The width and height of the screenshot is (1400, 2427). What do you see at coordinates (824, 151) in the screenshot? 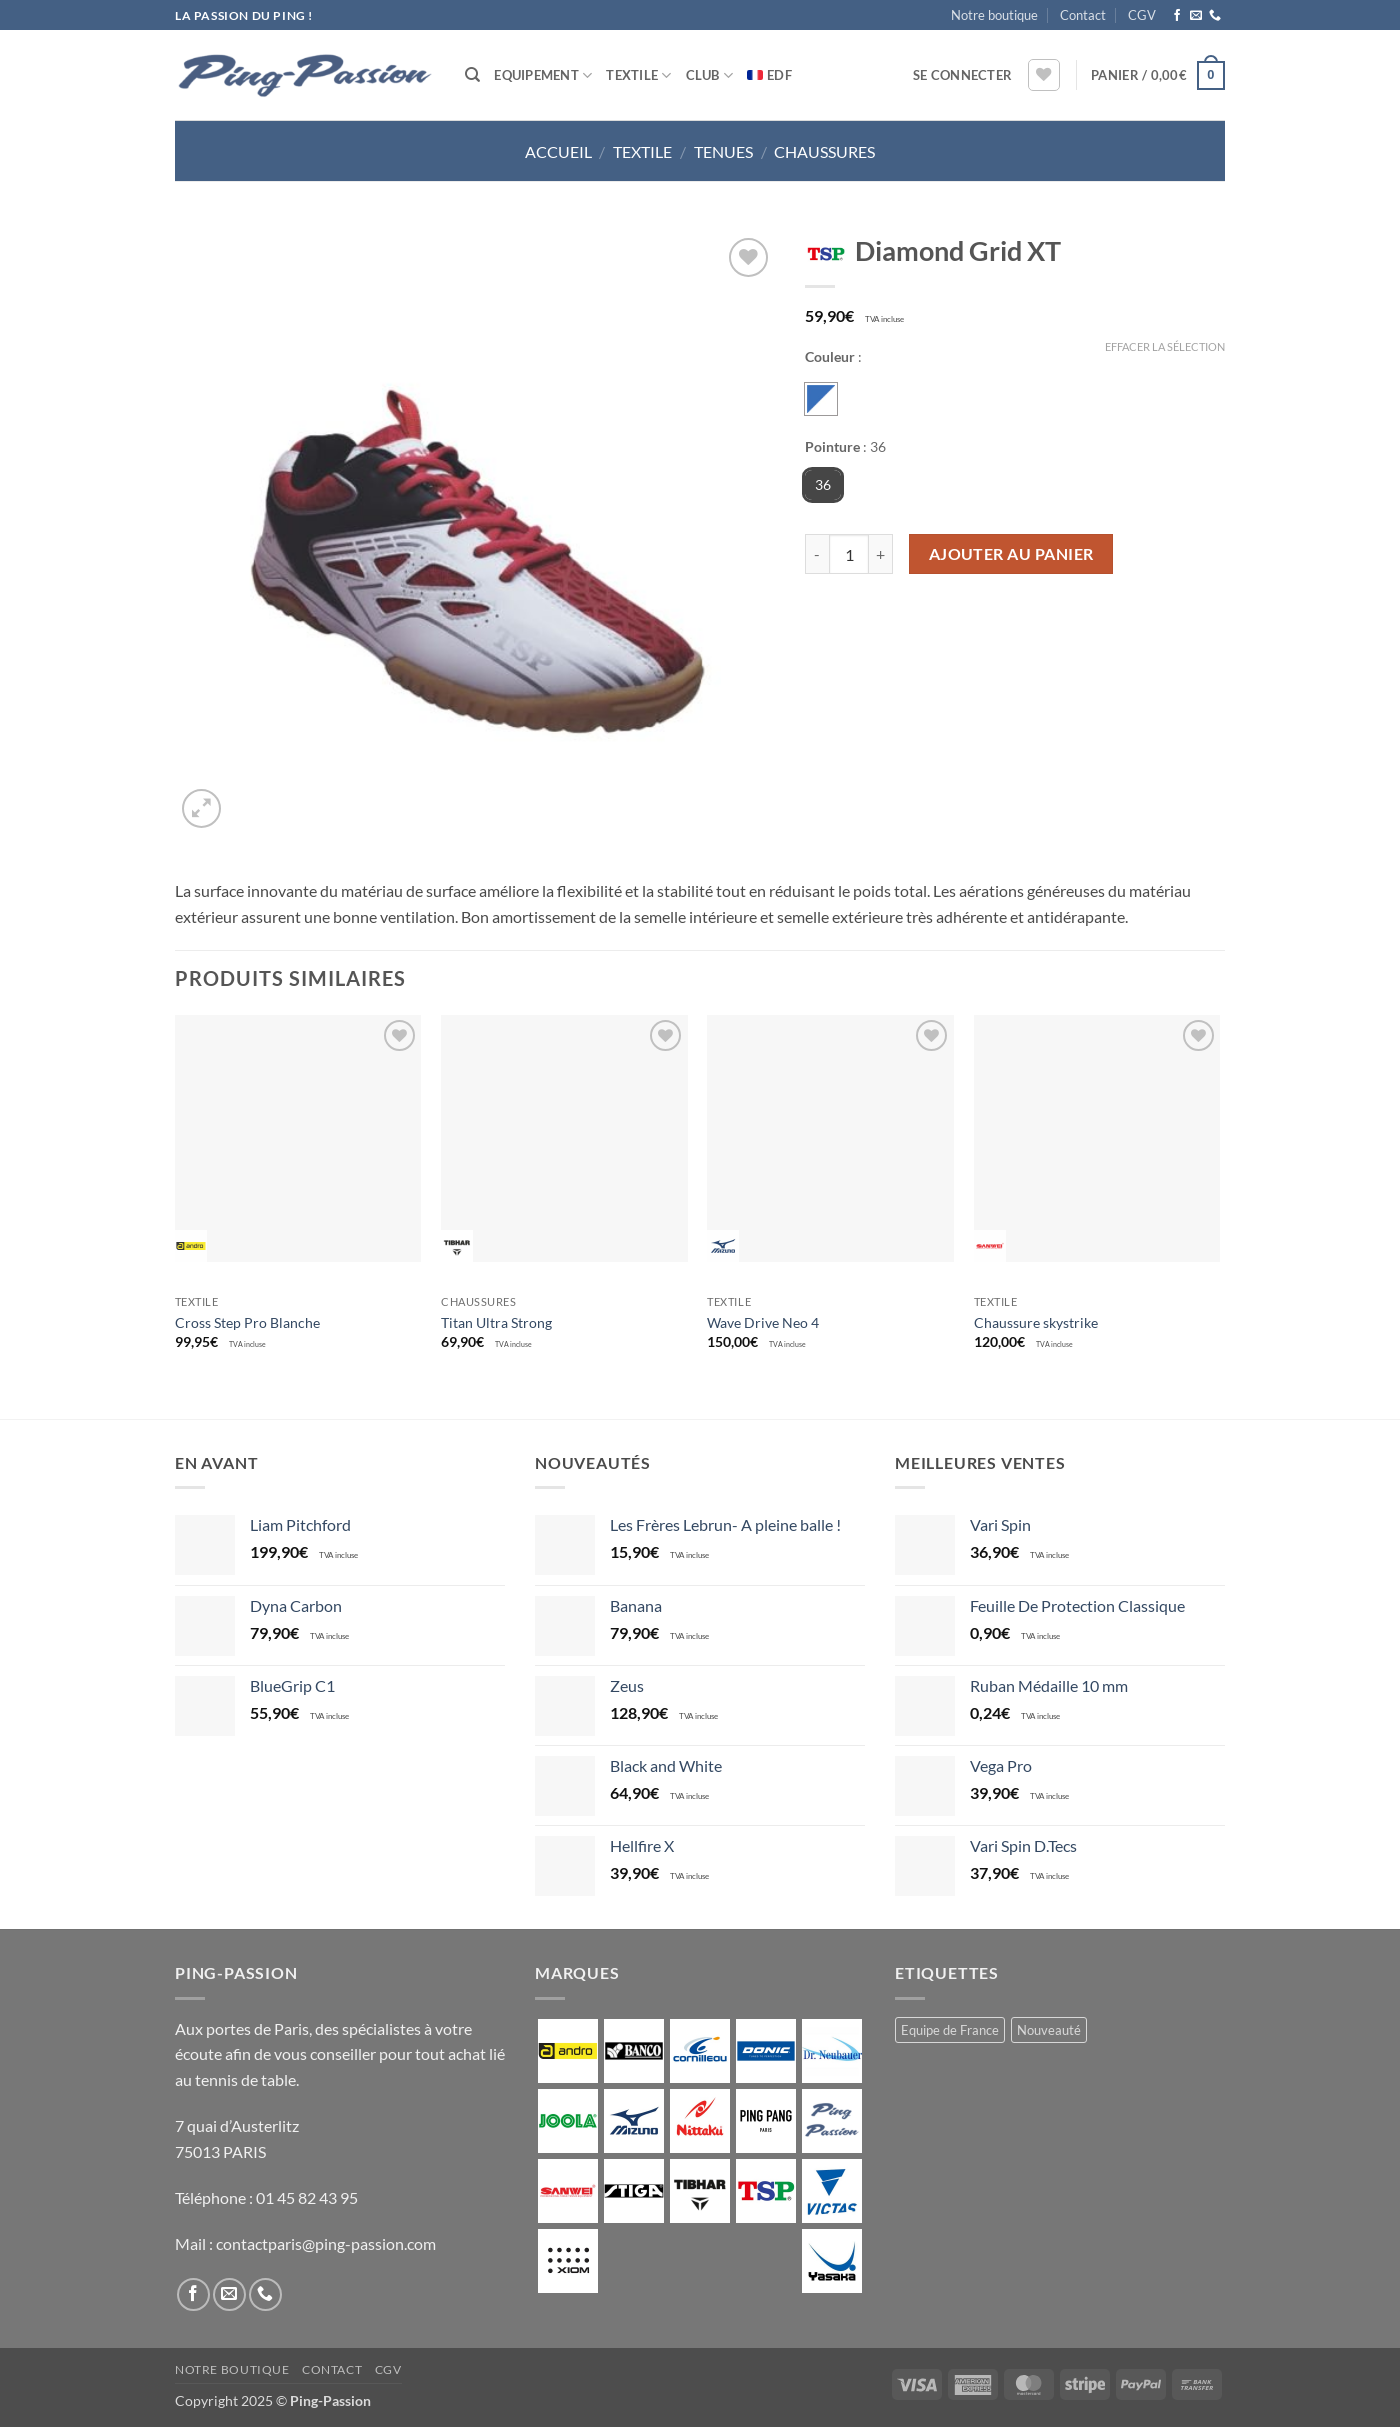
I see `Chaussures` at bounding box center [824, 151].